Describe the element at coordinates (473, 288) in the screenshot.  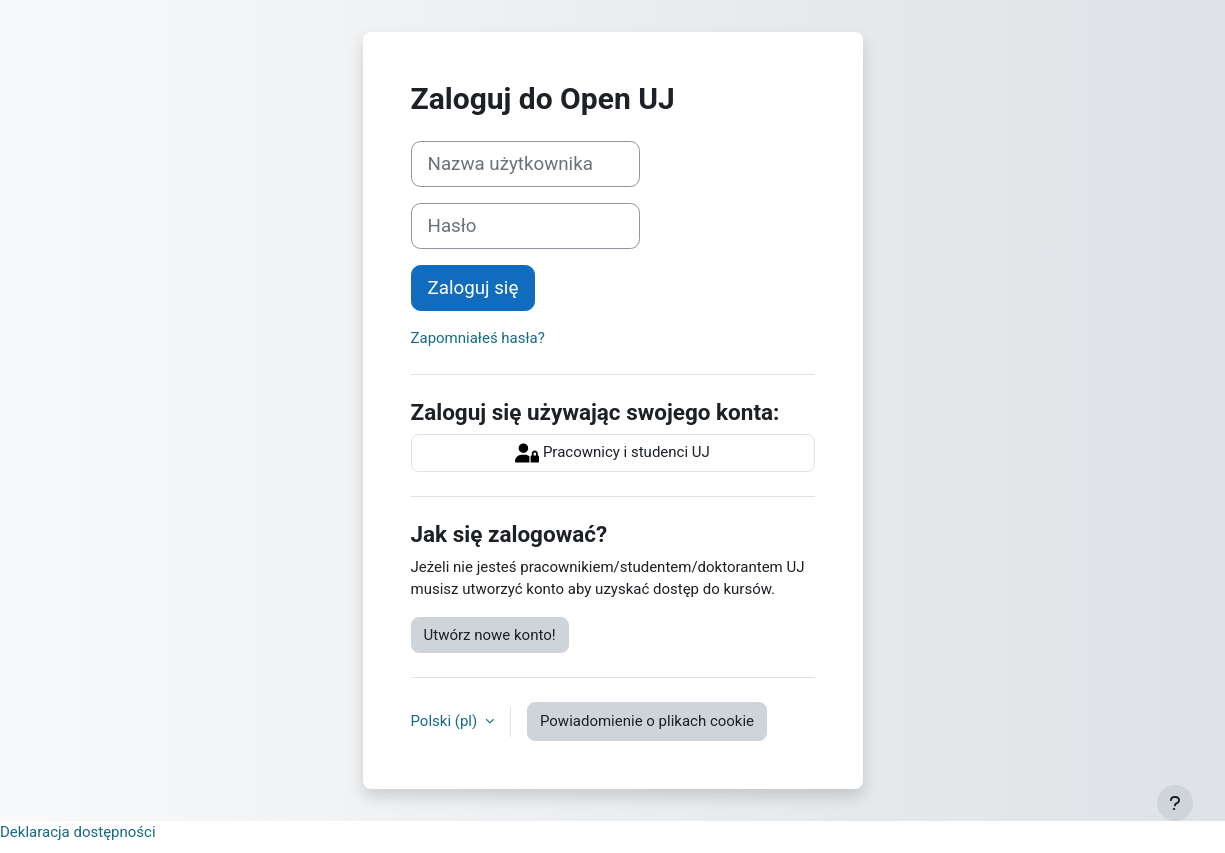
I see `Zaloguj się` at that location.